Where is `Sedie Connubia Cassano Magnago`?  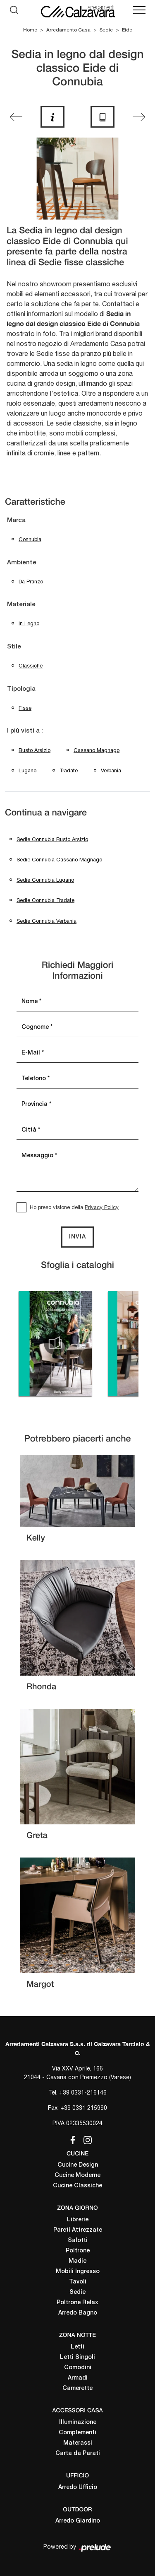
Sedie Connubia Cassano Magnago is located at coordinates (59, 859).